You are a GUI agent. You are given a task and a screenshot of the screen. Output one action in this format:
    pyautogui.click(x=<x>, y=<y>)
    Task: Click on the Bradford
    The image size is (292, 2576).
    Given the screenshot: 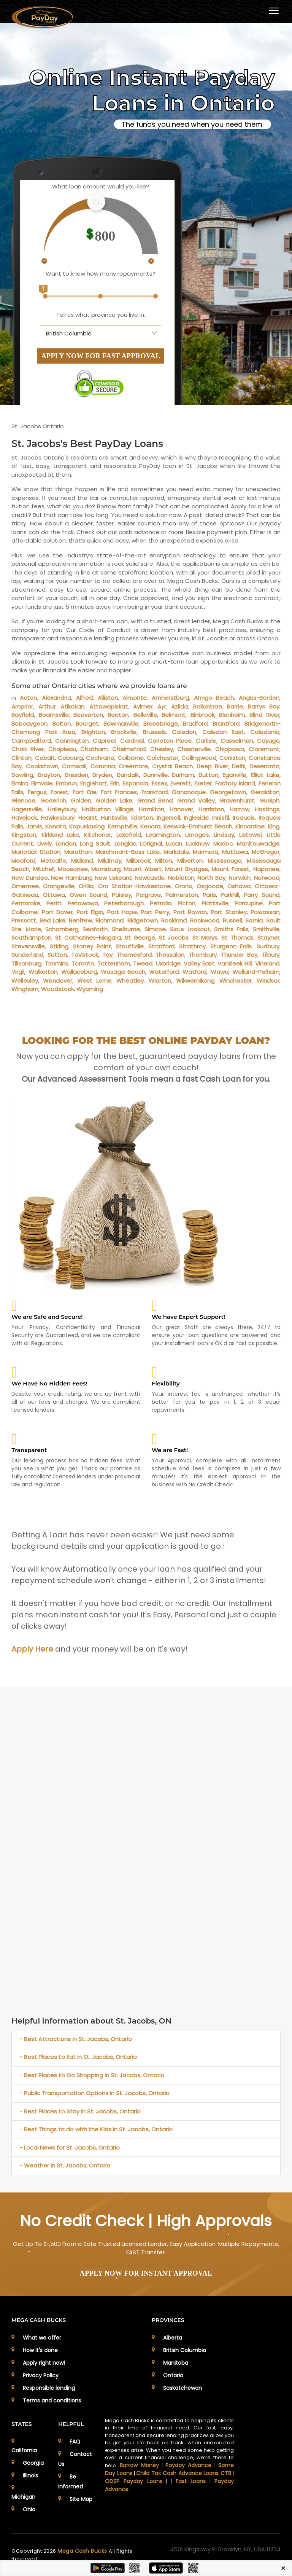 What is the action you would take?
    pyautogui.click(x=195, y=724)
    